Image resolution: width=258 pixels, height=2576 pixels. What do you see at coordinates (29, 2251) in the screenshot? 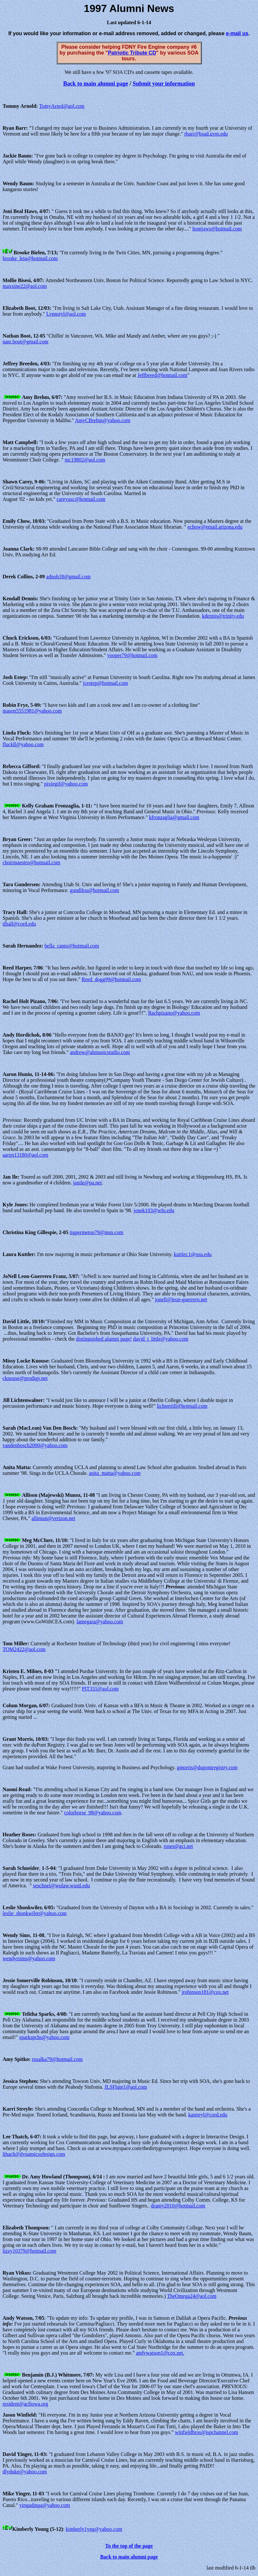
I see `lizzy10379@hotmail.com` at bounding box center [29, 2251].